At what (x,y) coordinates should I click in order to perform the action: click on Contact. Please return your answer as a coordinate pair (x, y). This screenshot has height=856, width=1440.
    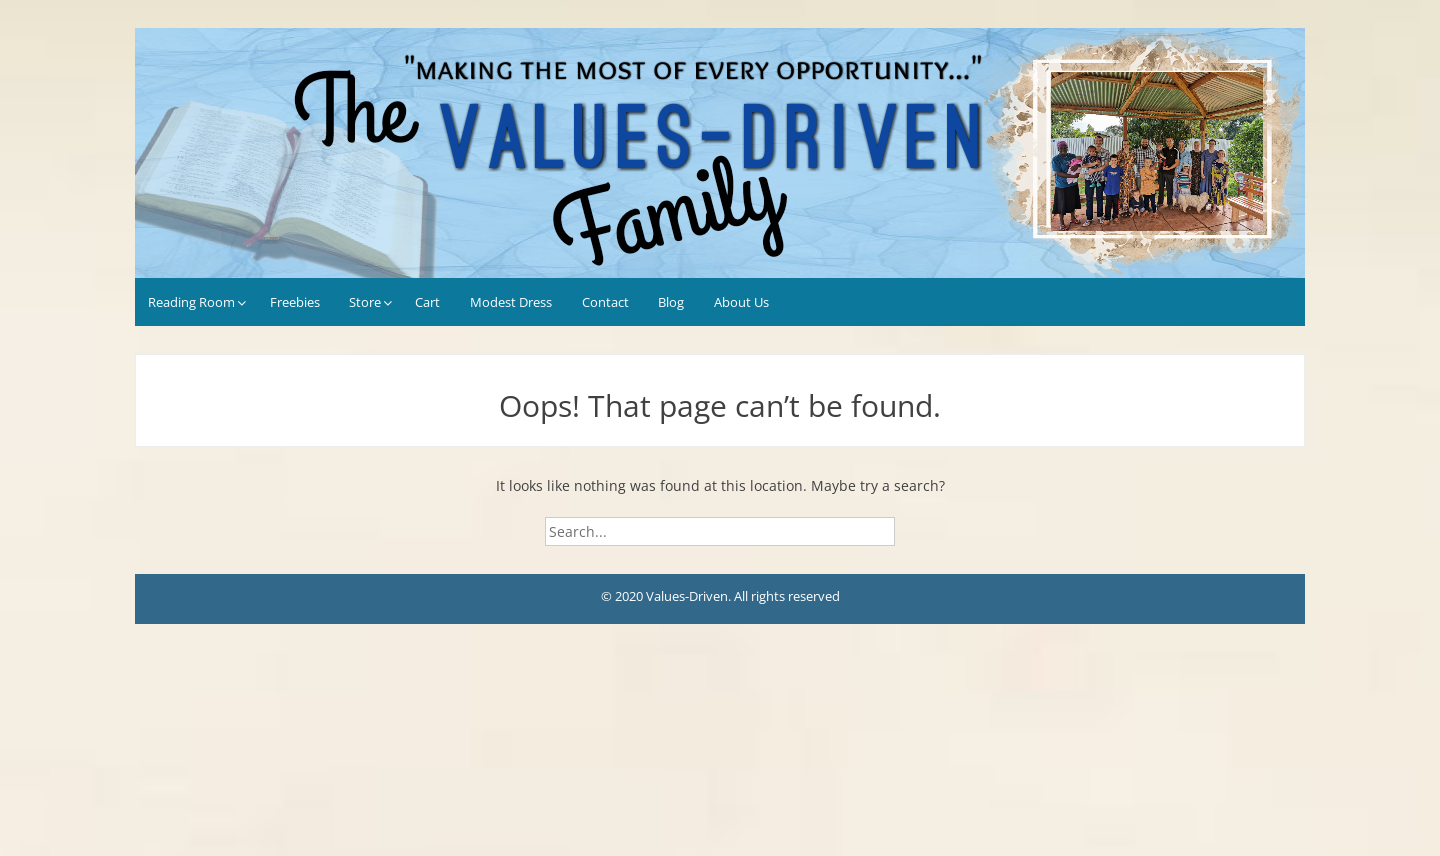
    Looking at the image, I should click on (605, 302).